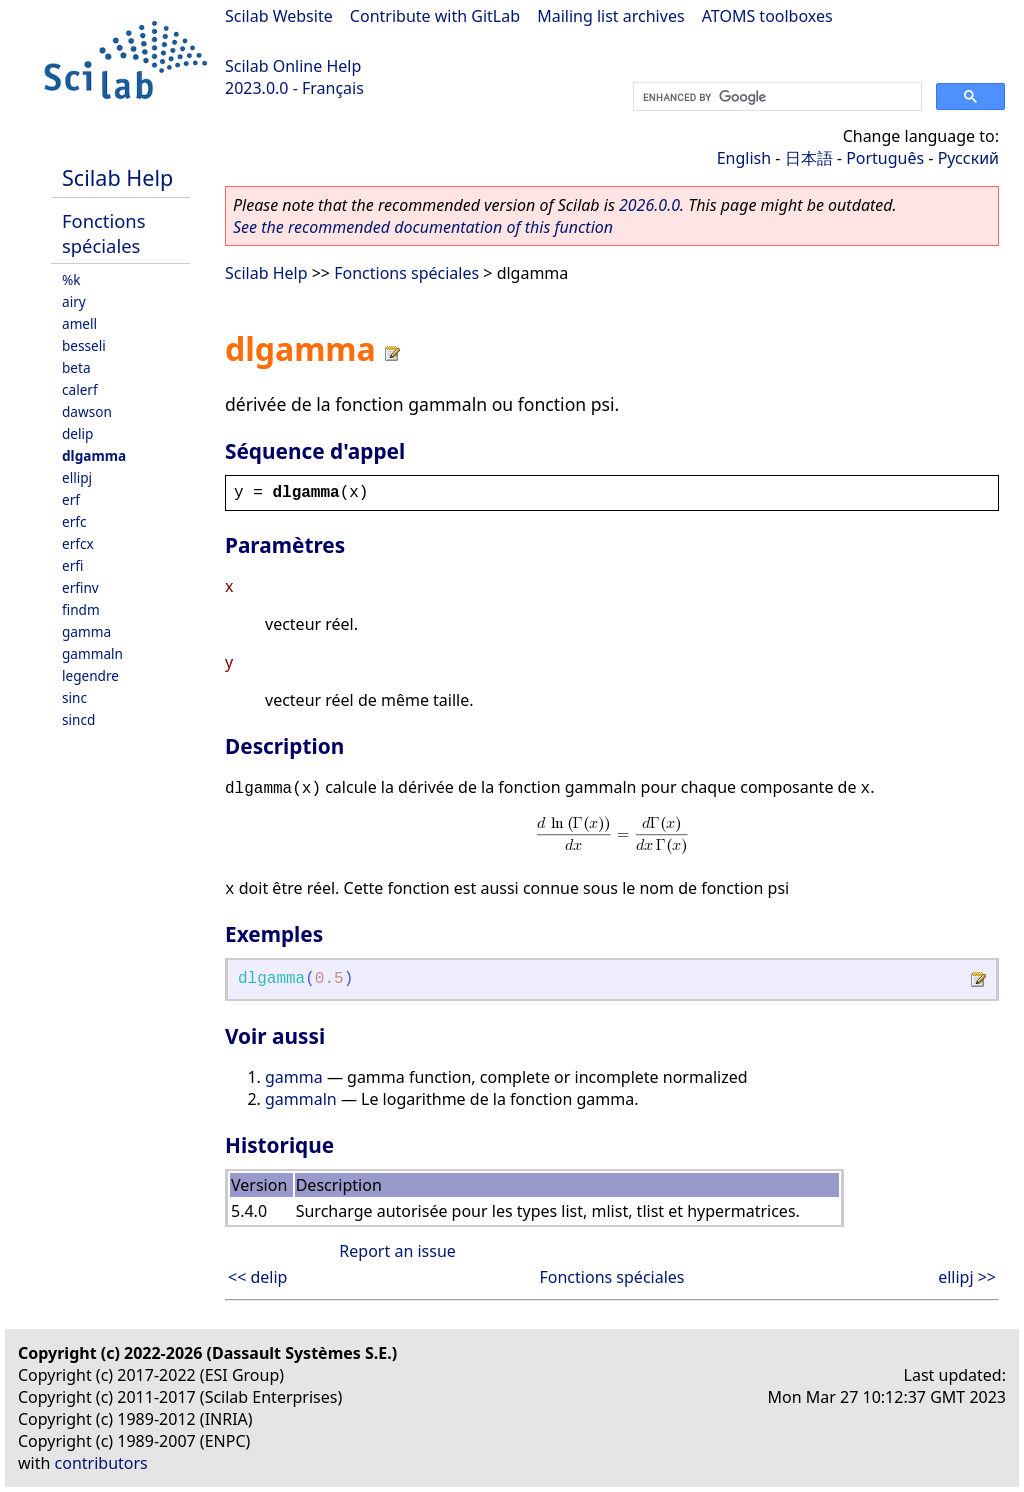  What do you see at coordinates (92, 653) in the screenshot?
I see `gammaln` at bounding box center [92, 653].